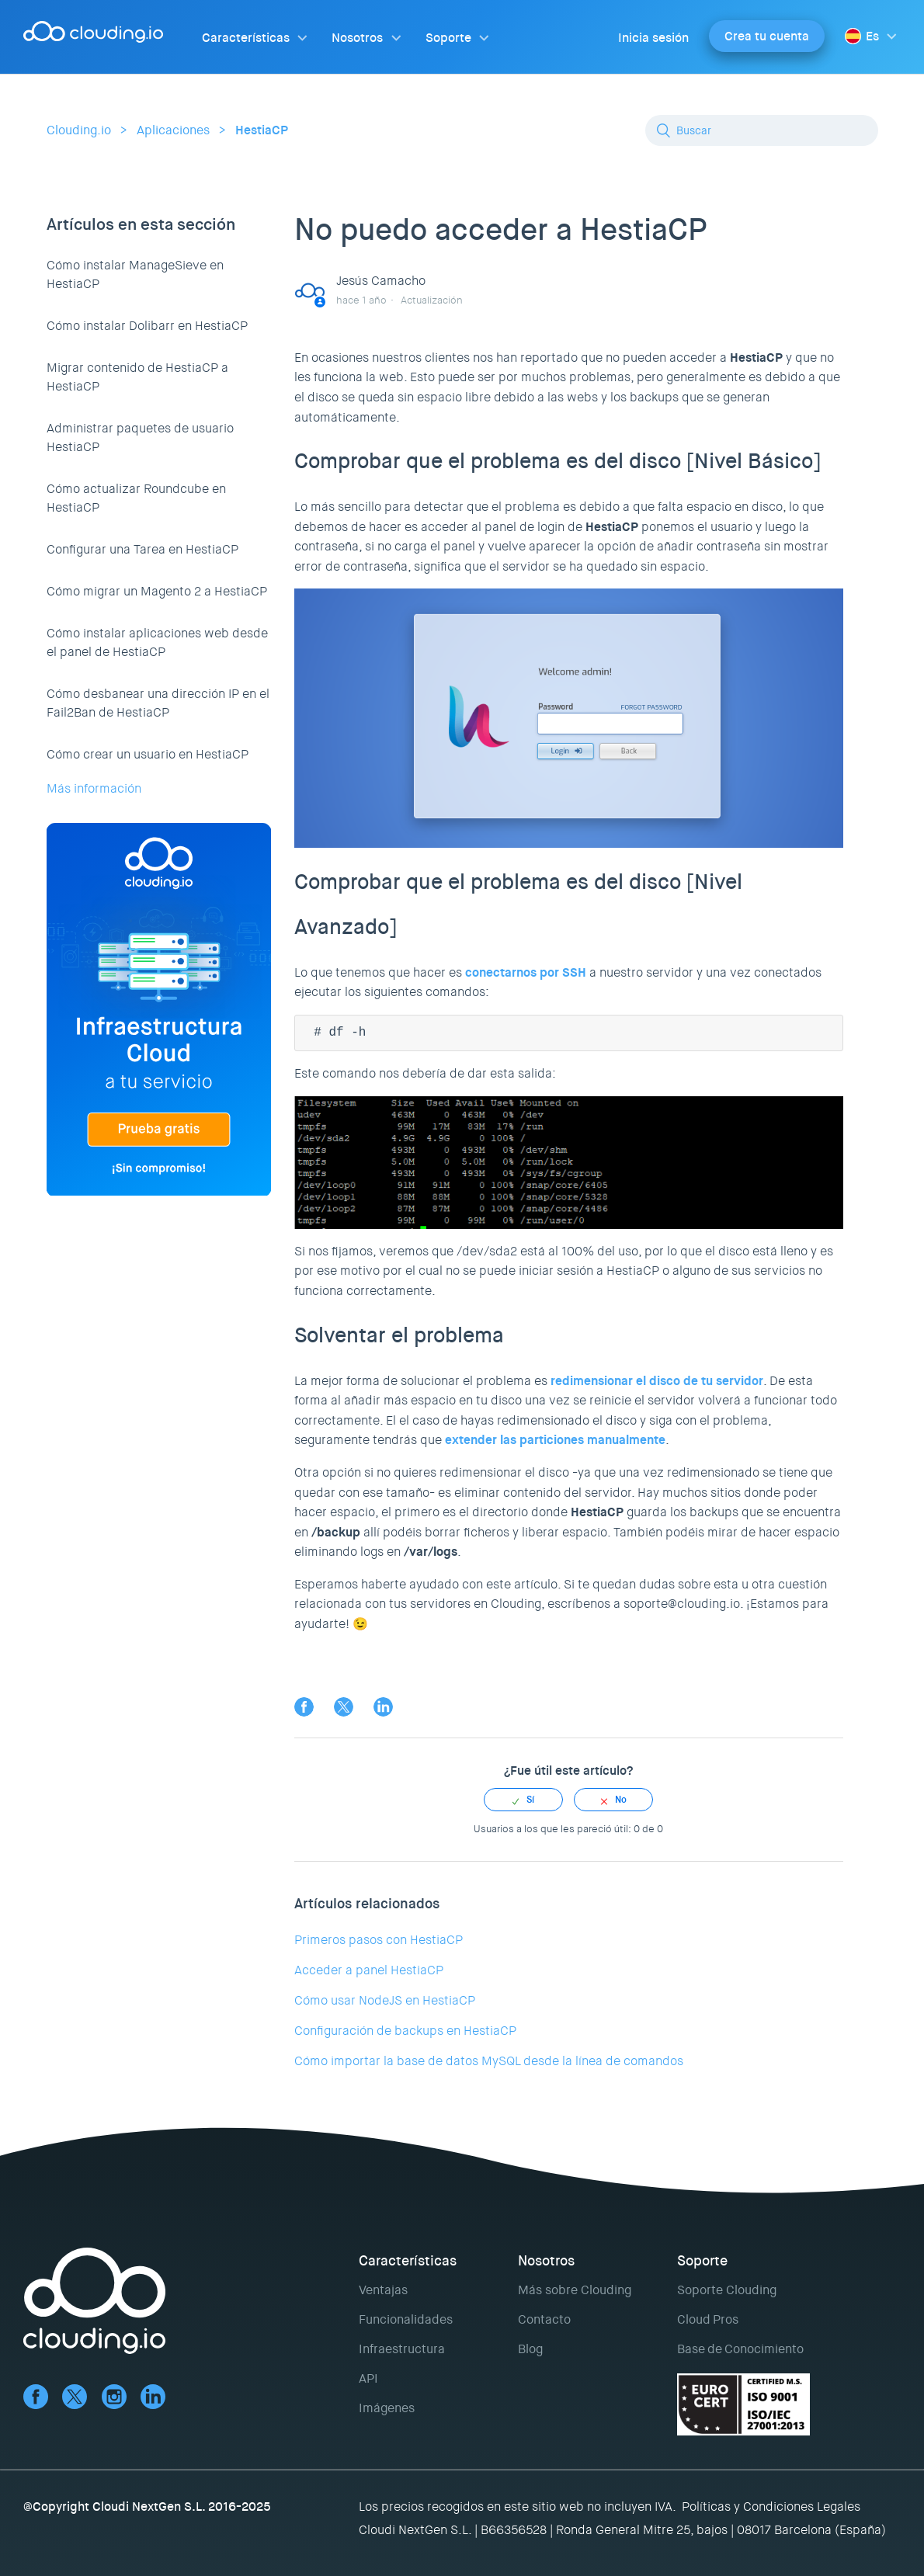  I want to click on Cómo instalar aplicaciones web desde el panel de HestiaCP, so click(157, 642).